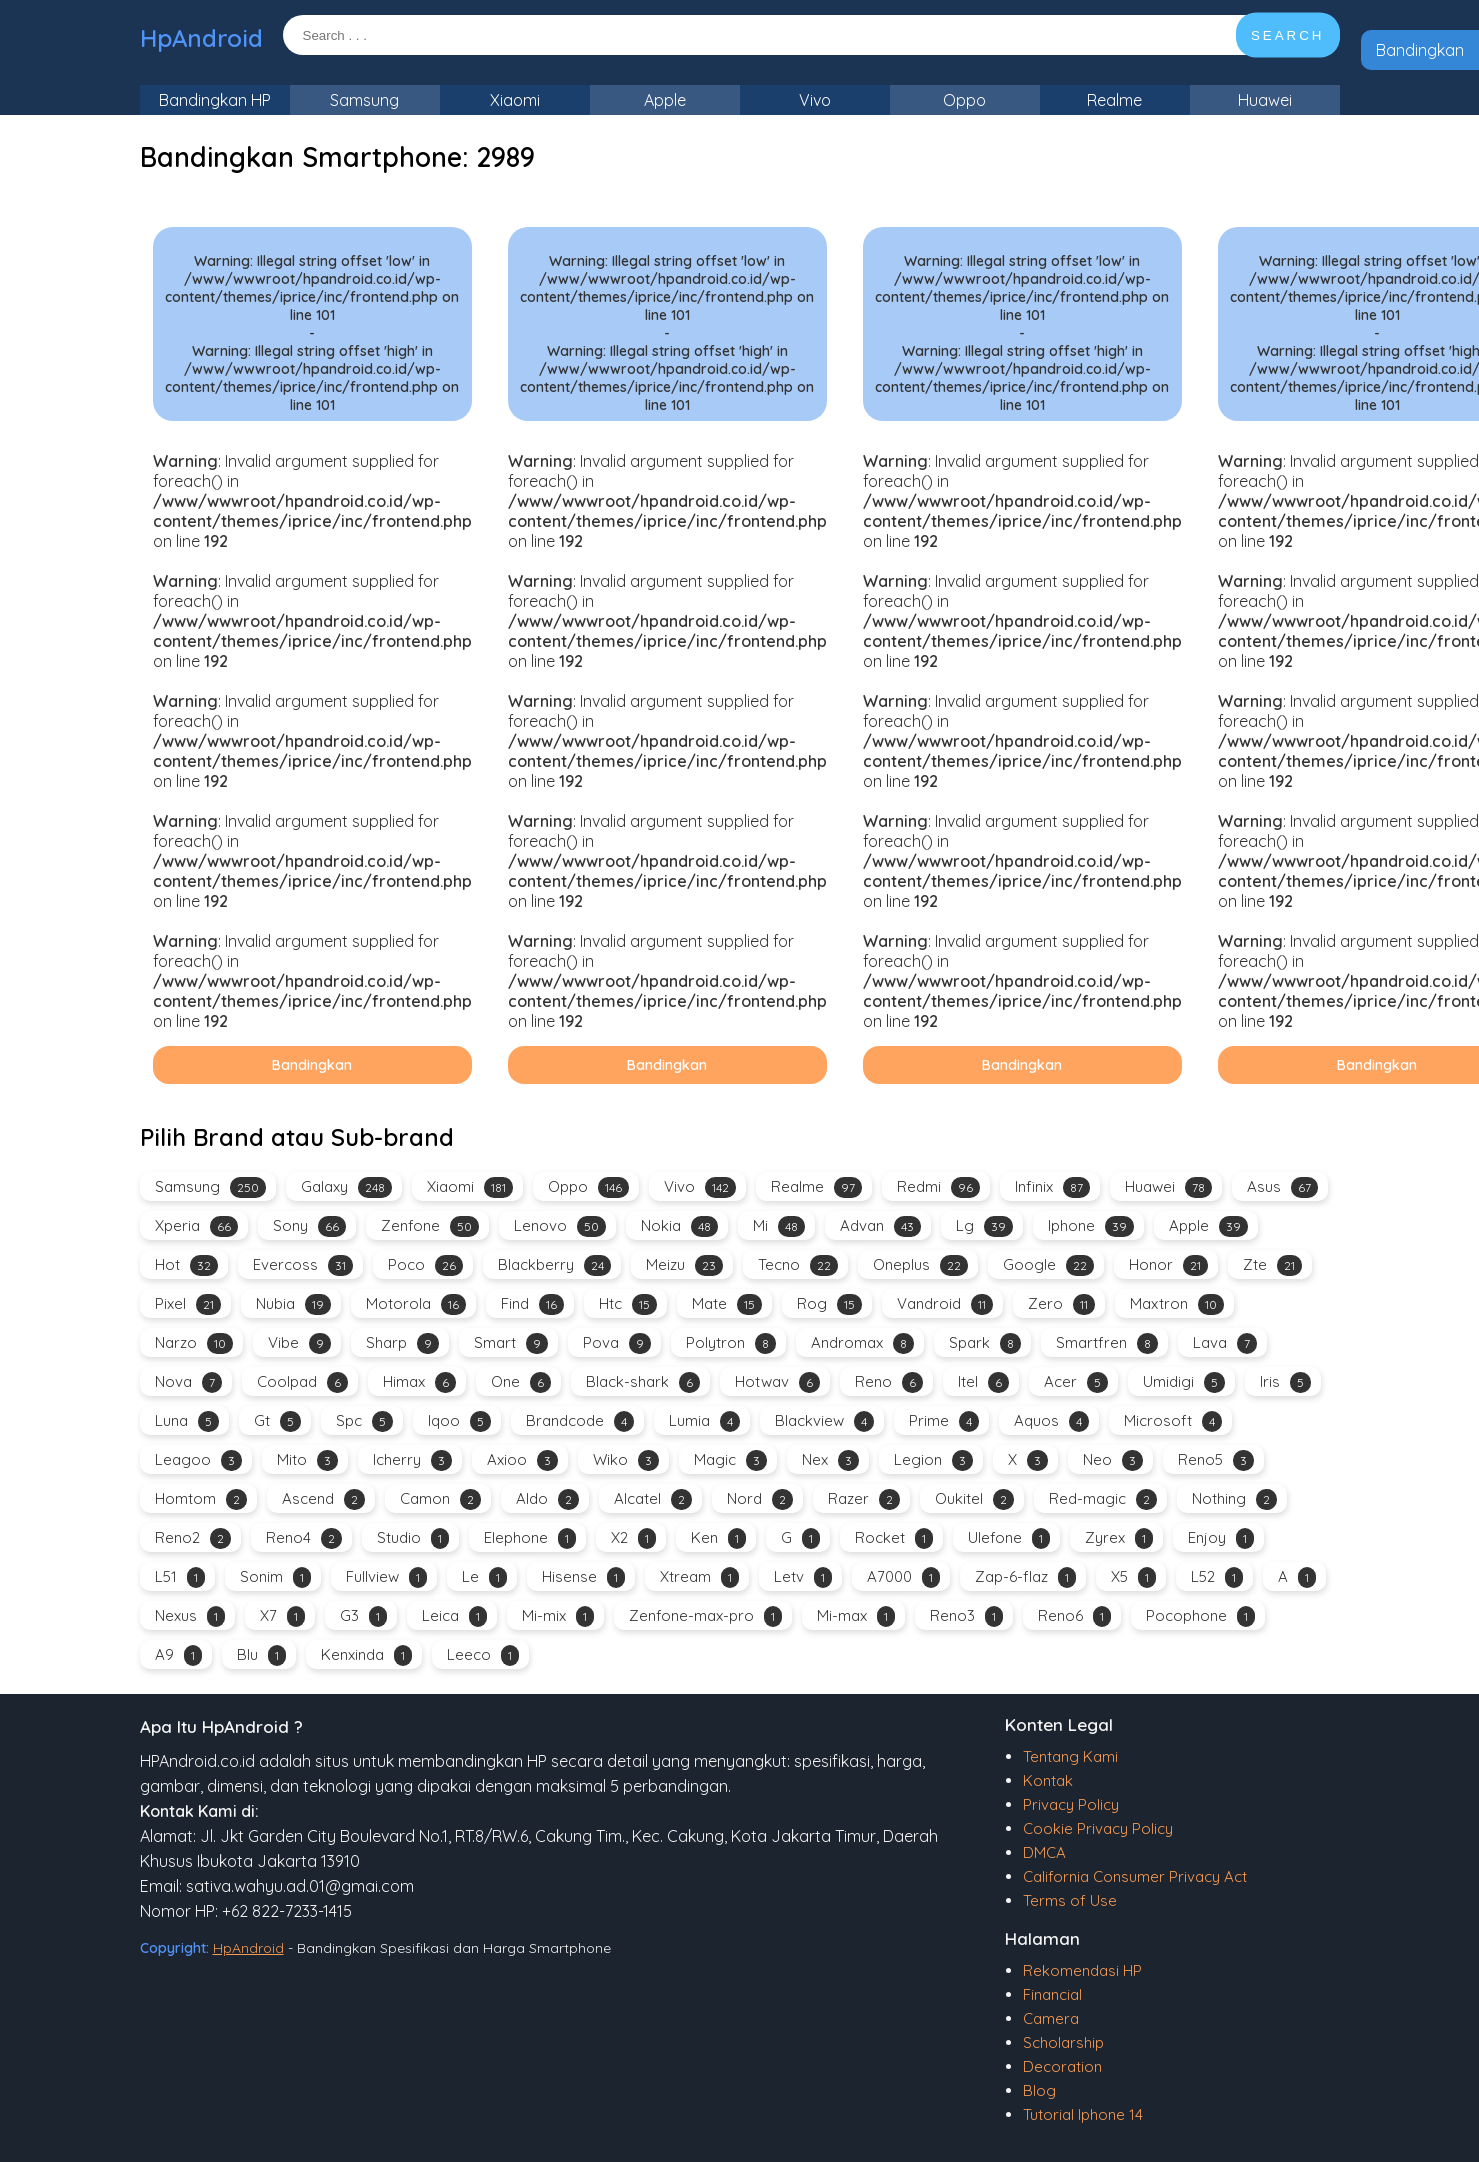  Describe the element at coordinates (1051, 2018) in the screenshot. I see `Camera` at that location.